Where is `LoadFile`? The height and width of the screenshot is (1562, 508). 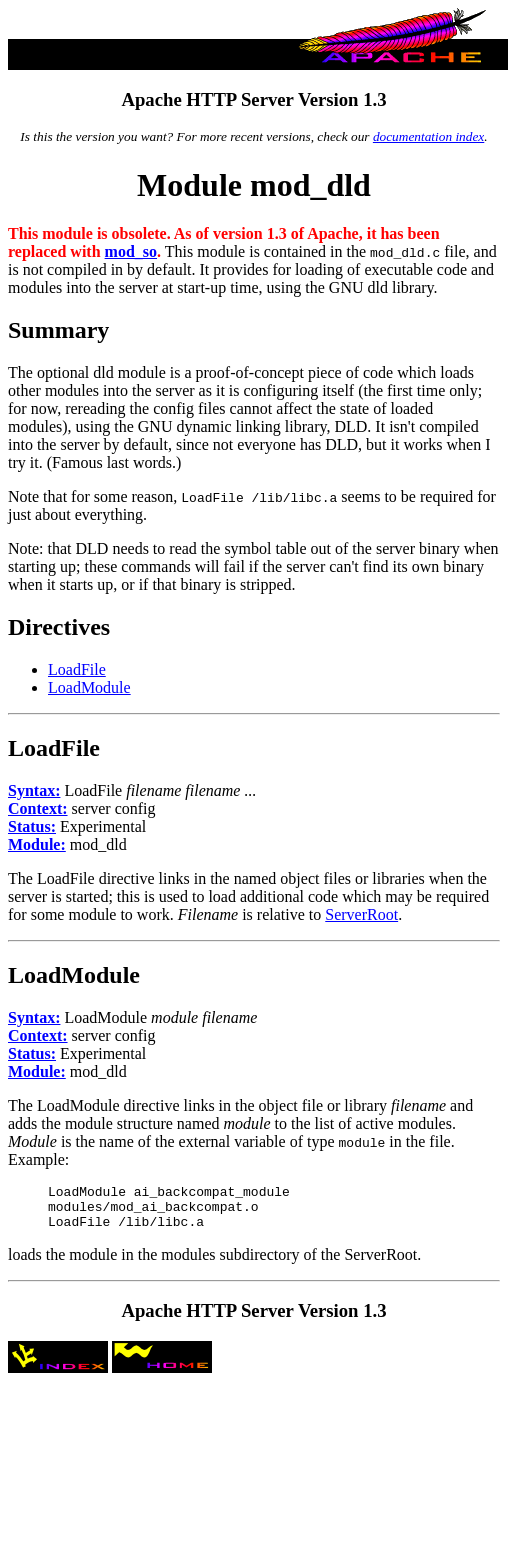 LoadFile is located at coordinates (77, 669).